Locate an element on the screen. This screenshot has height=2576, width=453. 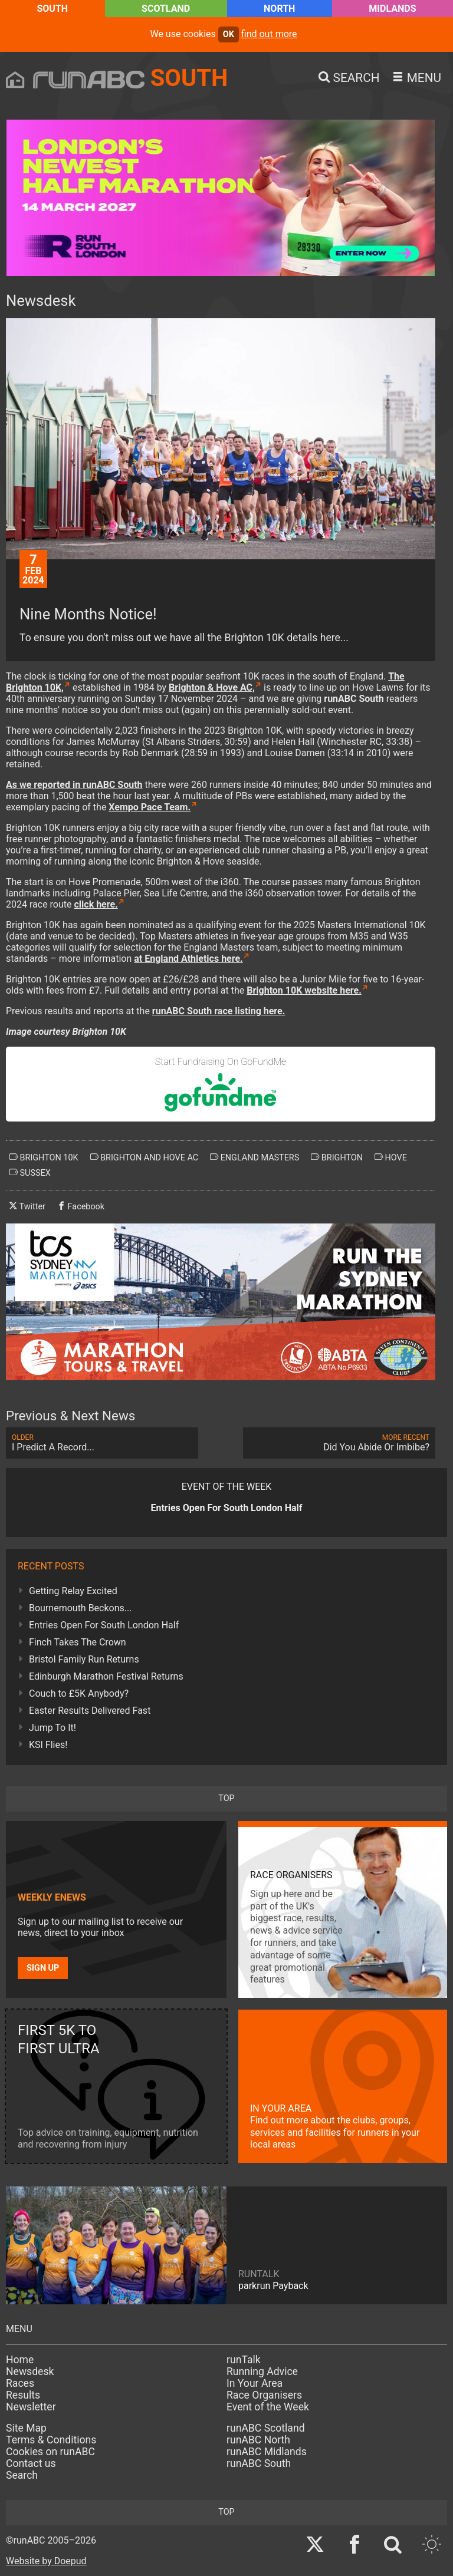
Bristol Family Run Returns is located at coordinates (84, 1659).